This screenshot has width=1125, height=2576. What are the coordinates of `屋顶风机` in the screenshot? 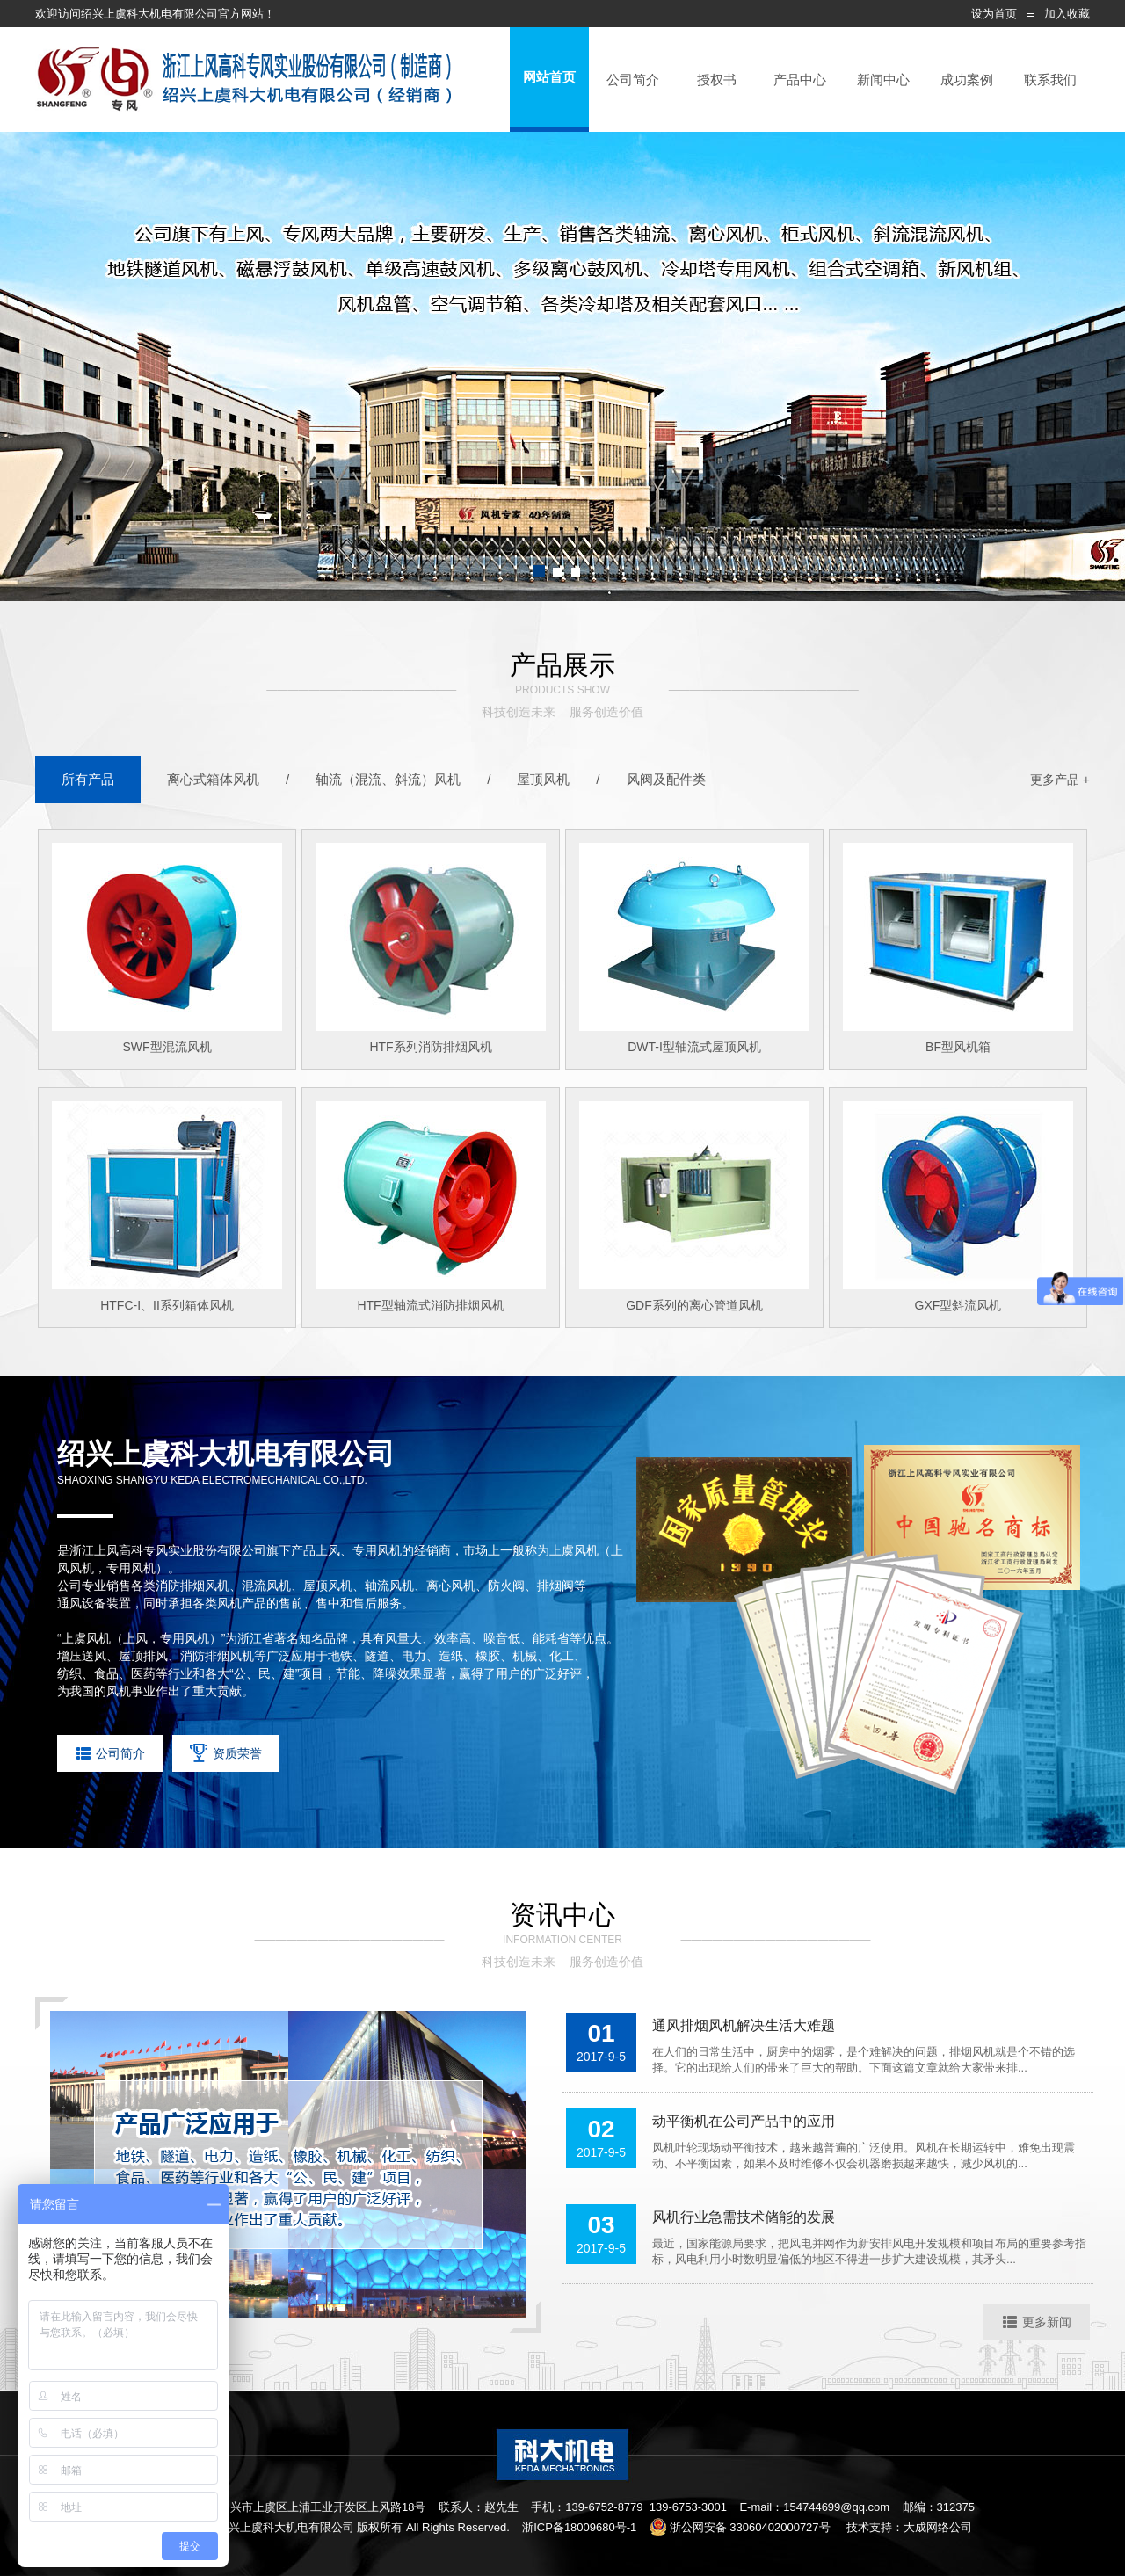 It's located at (543, 779).